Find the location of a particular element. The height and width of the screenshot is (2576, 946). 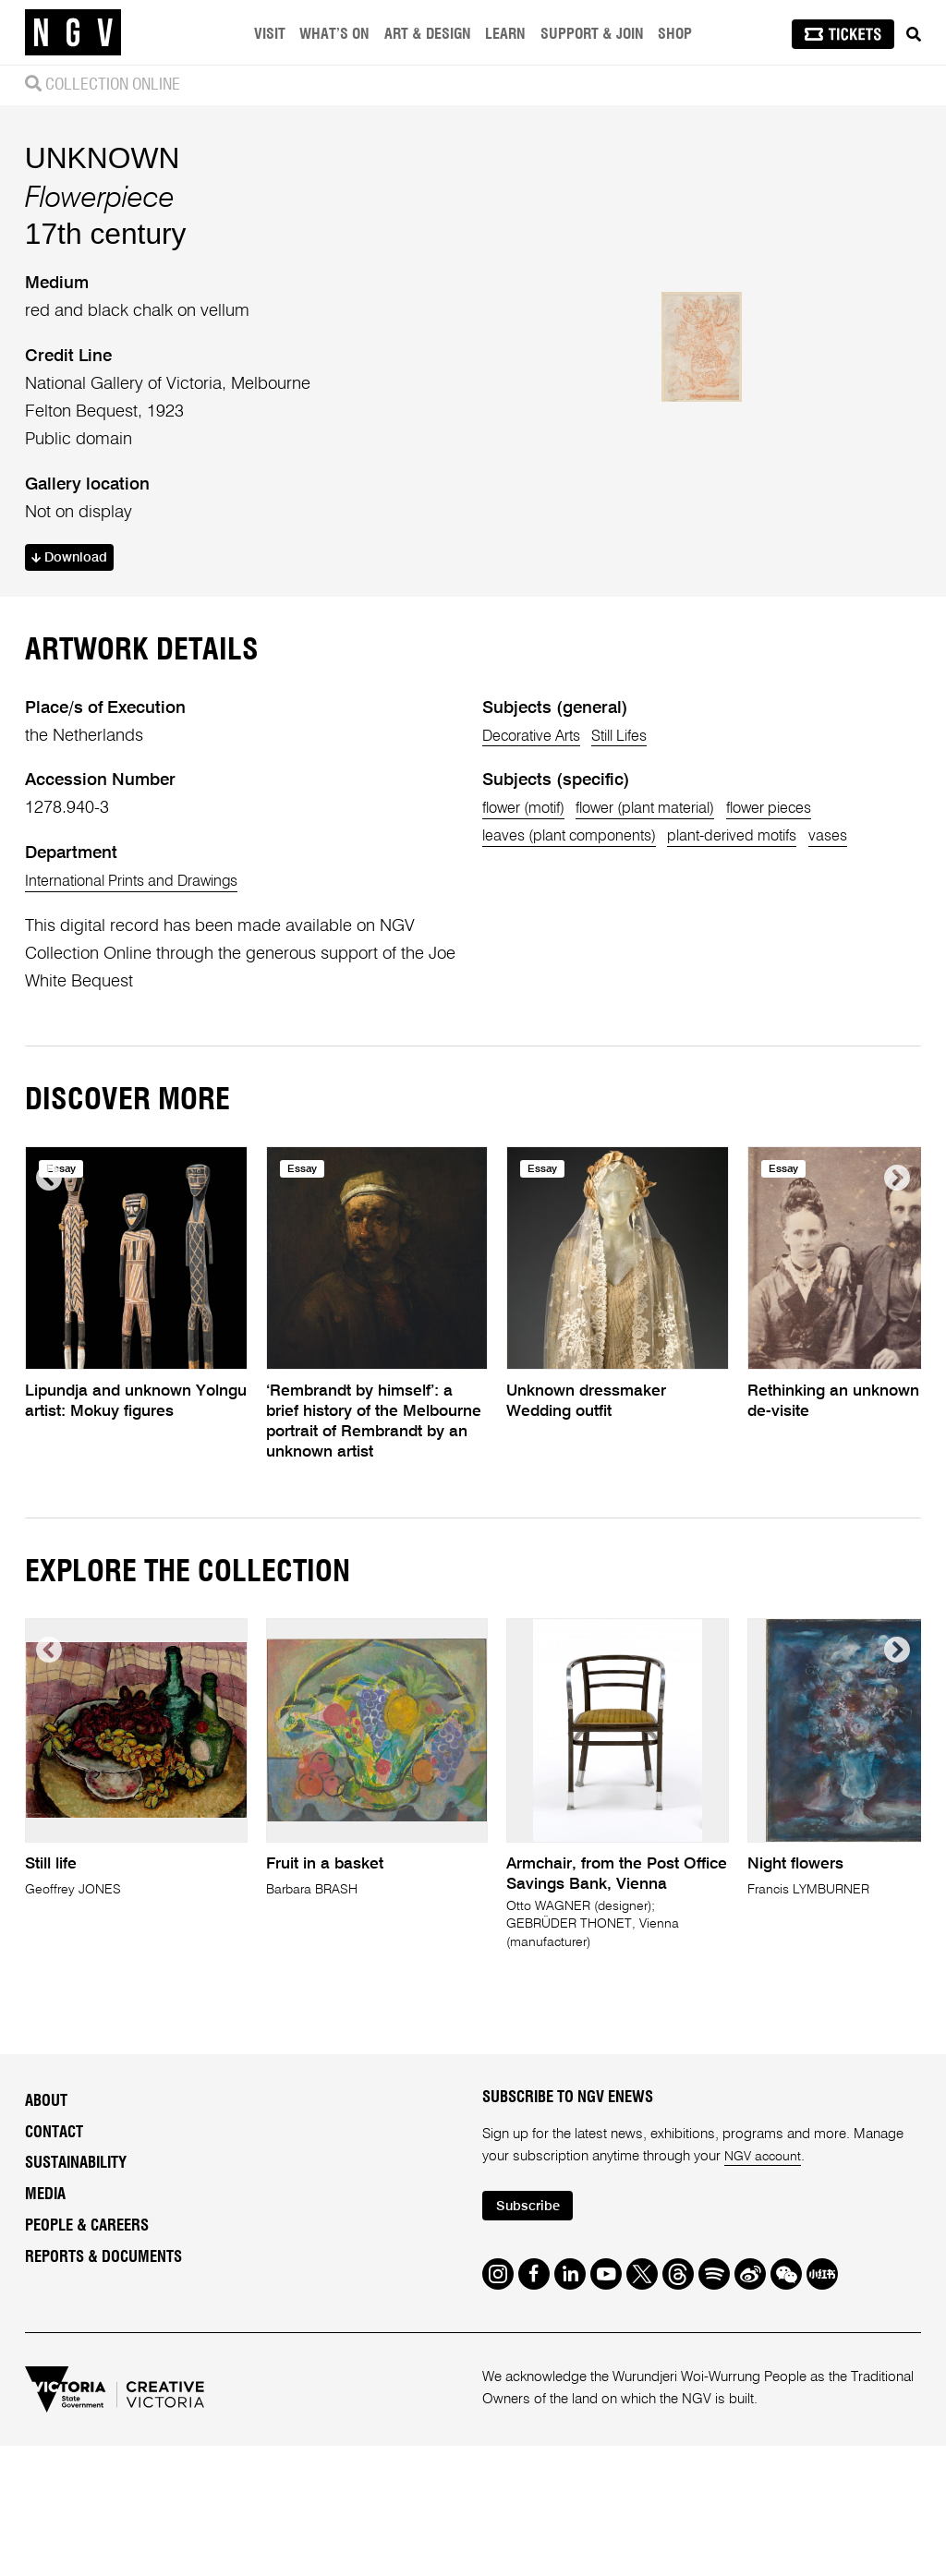

vases is located at coordinates (877, 998).